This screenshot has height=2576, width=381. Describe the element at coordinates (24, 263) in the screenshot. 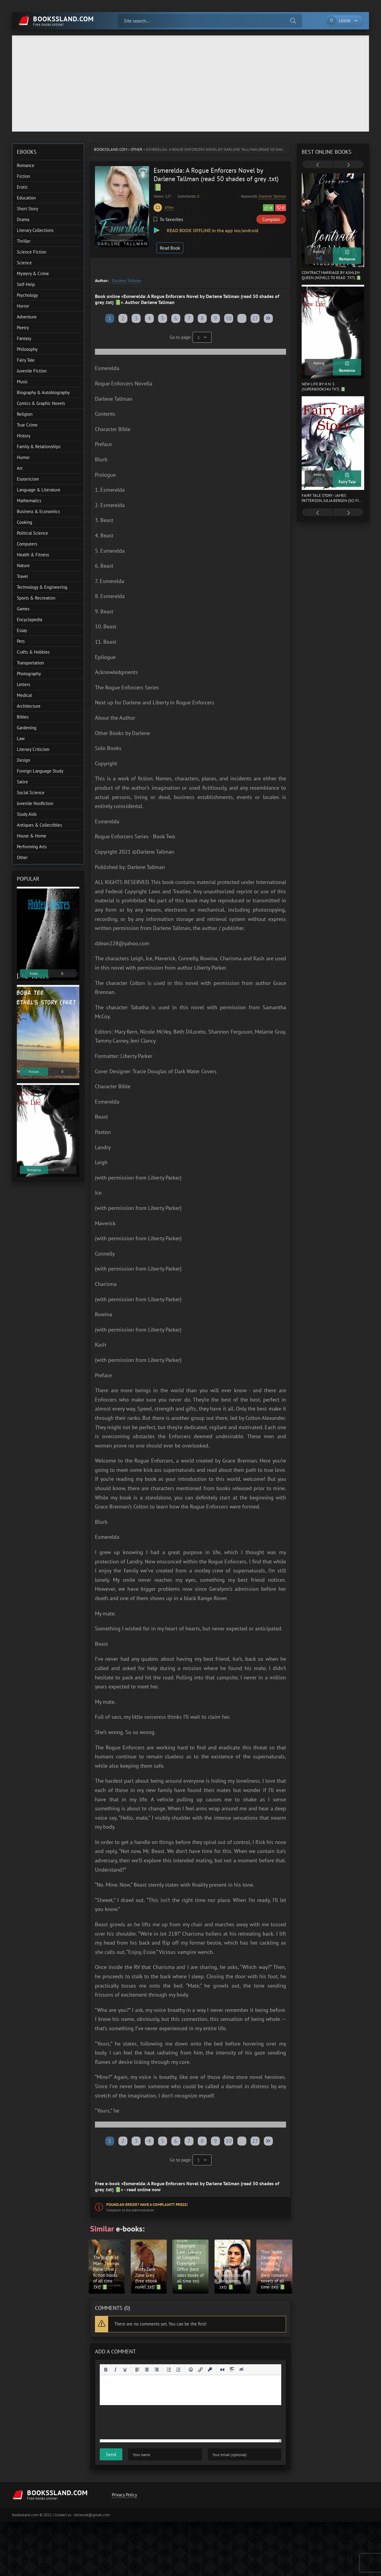

I see `Science` at that location.